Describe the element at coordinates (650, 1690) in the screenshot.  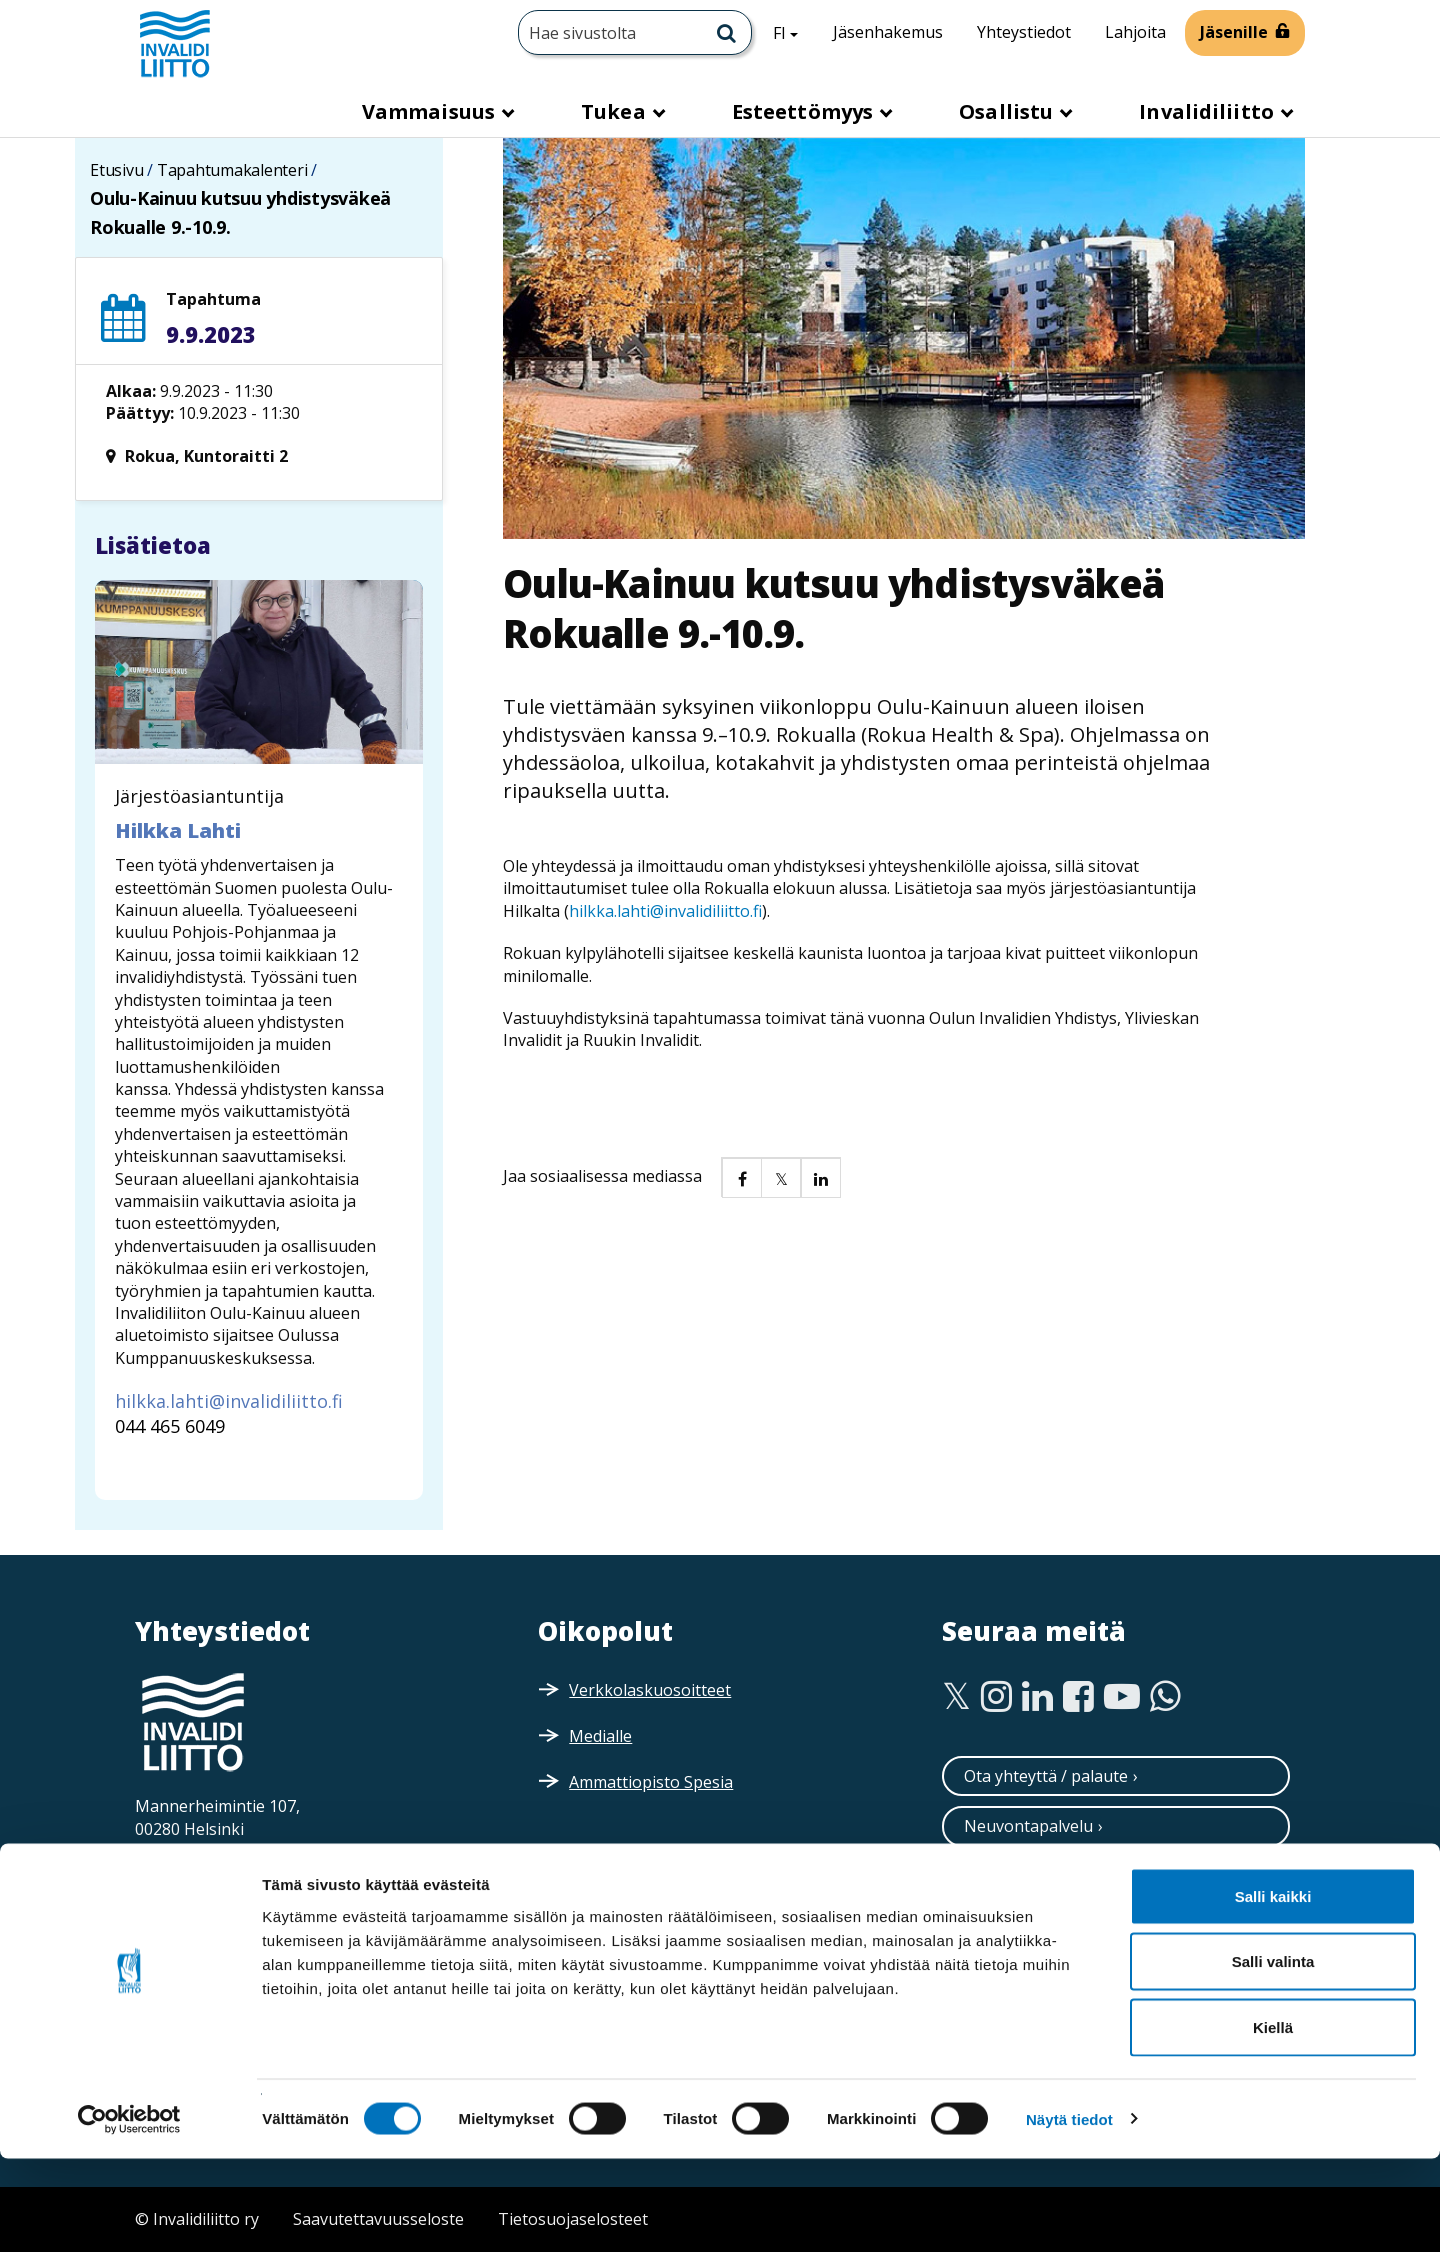
I see `Verkkolaskuosoitteet` at that location.